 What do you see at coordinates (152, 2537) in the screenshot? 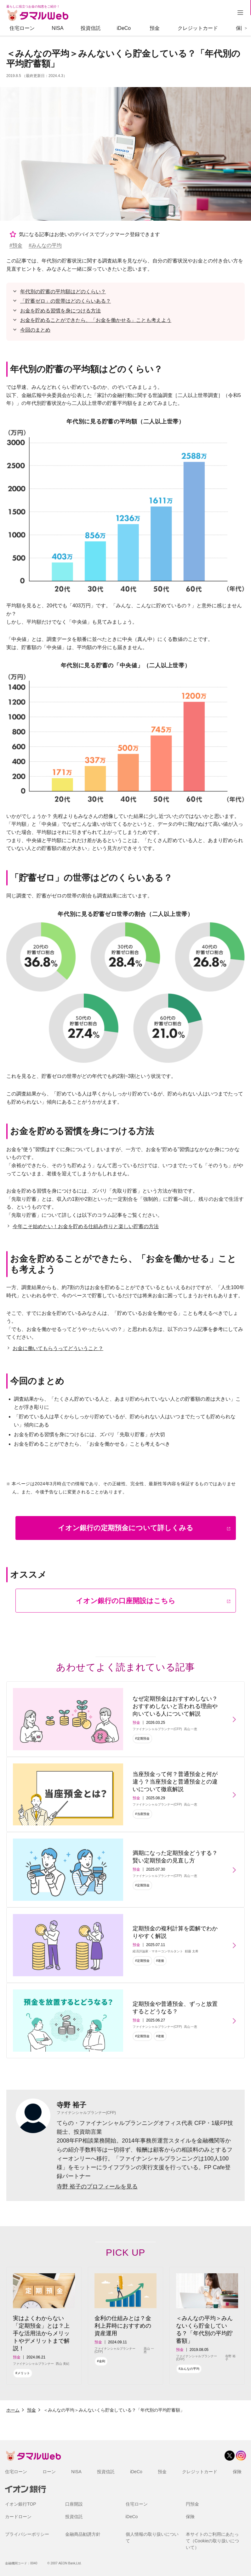
I see `個人情報の取り扱いについて` at bounding box center [152, 2537].